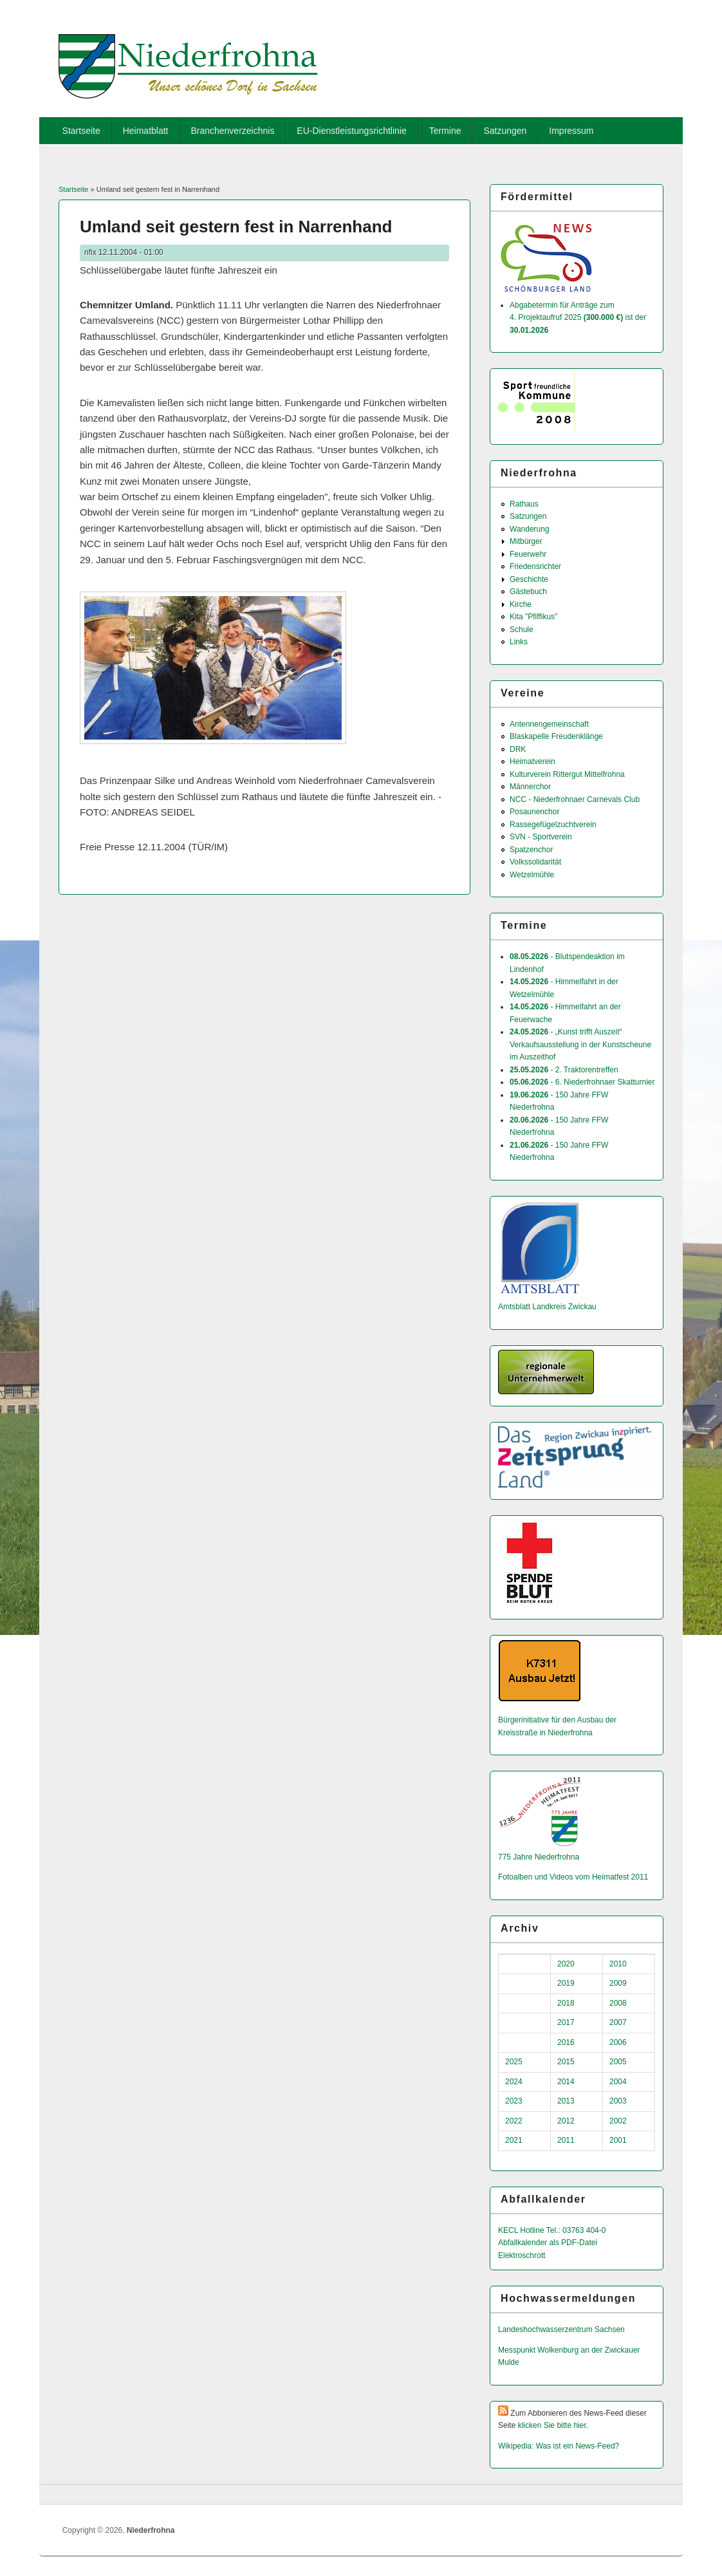 Image resolution: width=722 pixels, height=2576 pixels. I want to click on Wetzelmühle, so click(532, 874).